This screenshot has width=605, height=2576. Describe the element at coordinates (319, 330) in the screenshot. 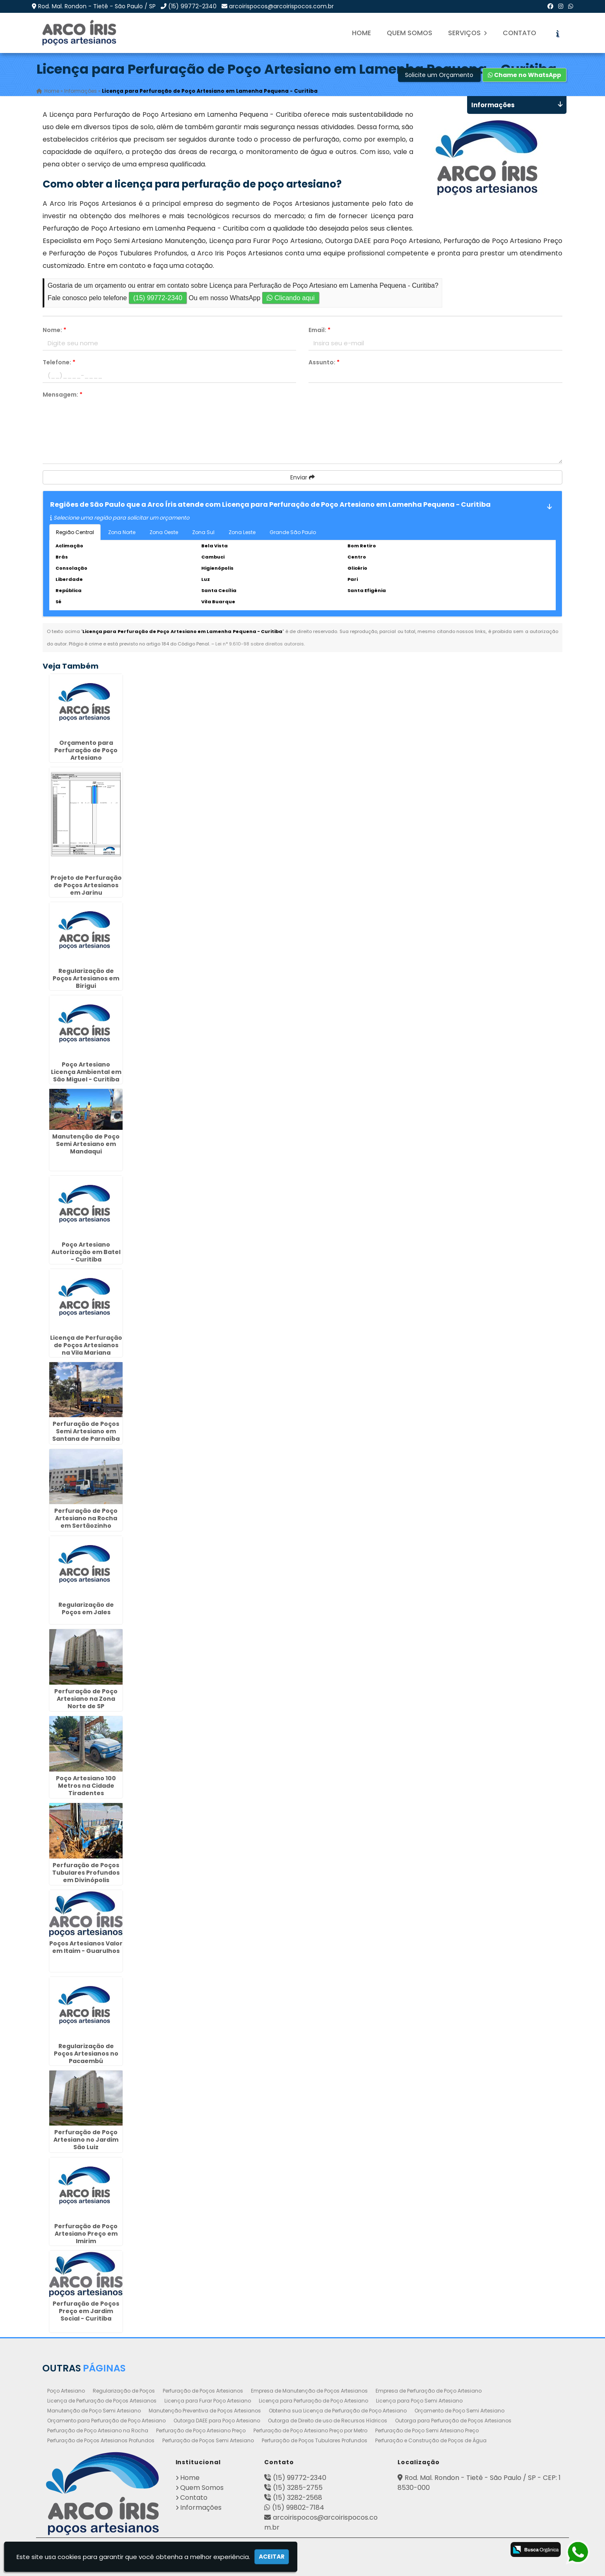

I see `Email:` at that location.